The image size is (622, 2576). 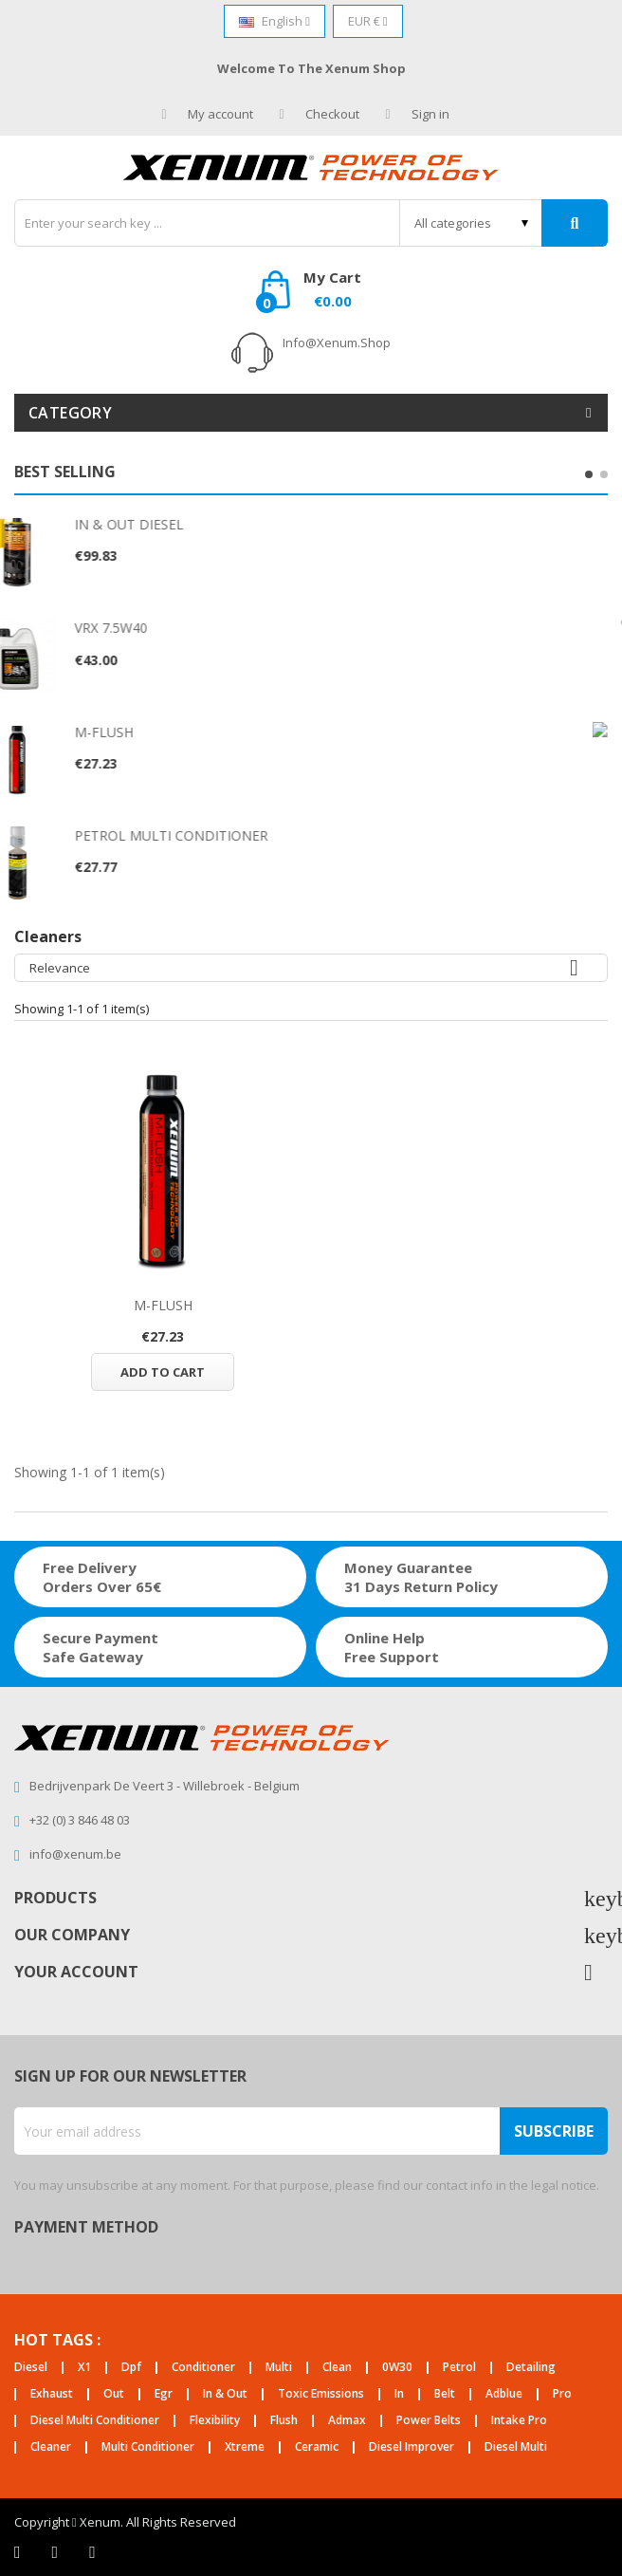 What do you see at coordinates (444, 2394) in the screenshot?
I see `belt` at bounding box center [444, 2394].